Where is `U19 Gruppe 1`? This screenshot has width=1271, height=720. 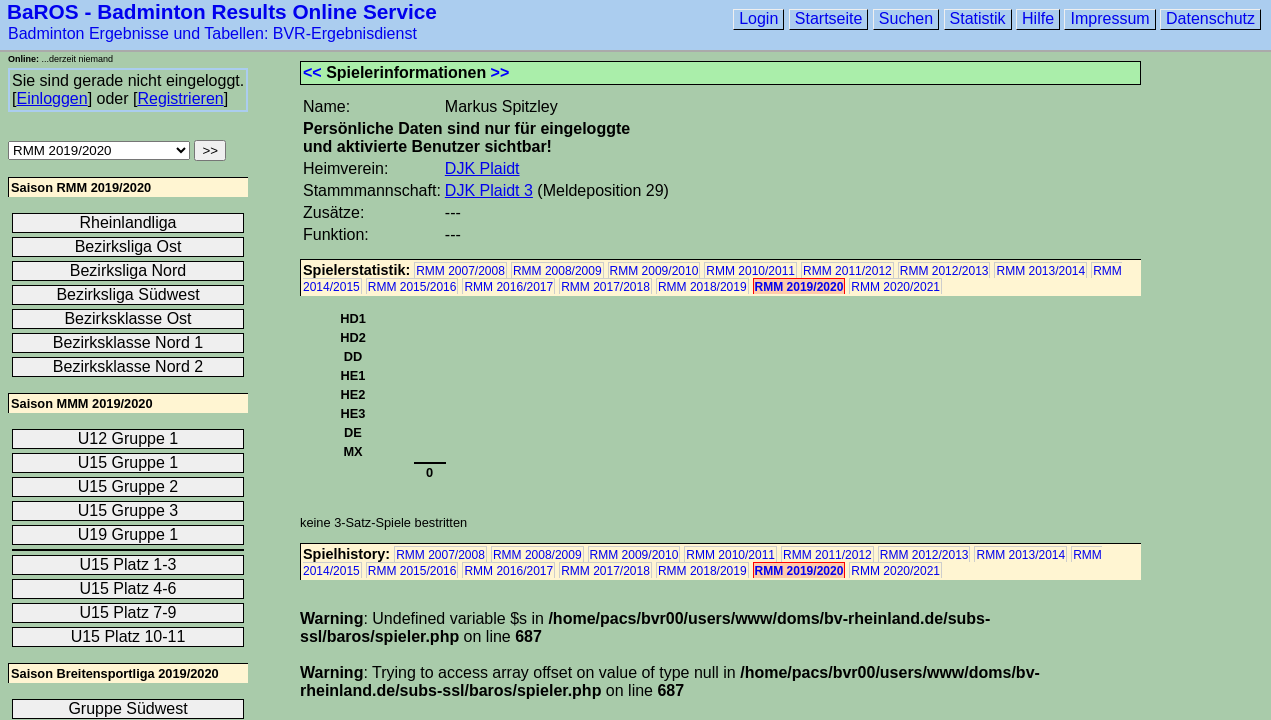 U19 Gruppe 1 is located at coordinates (128, 534).